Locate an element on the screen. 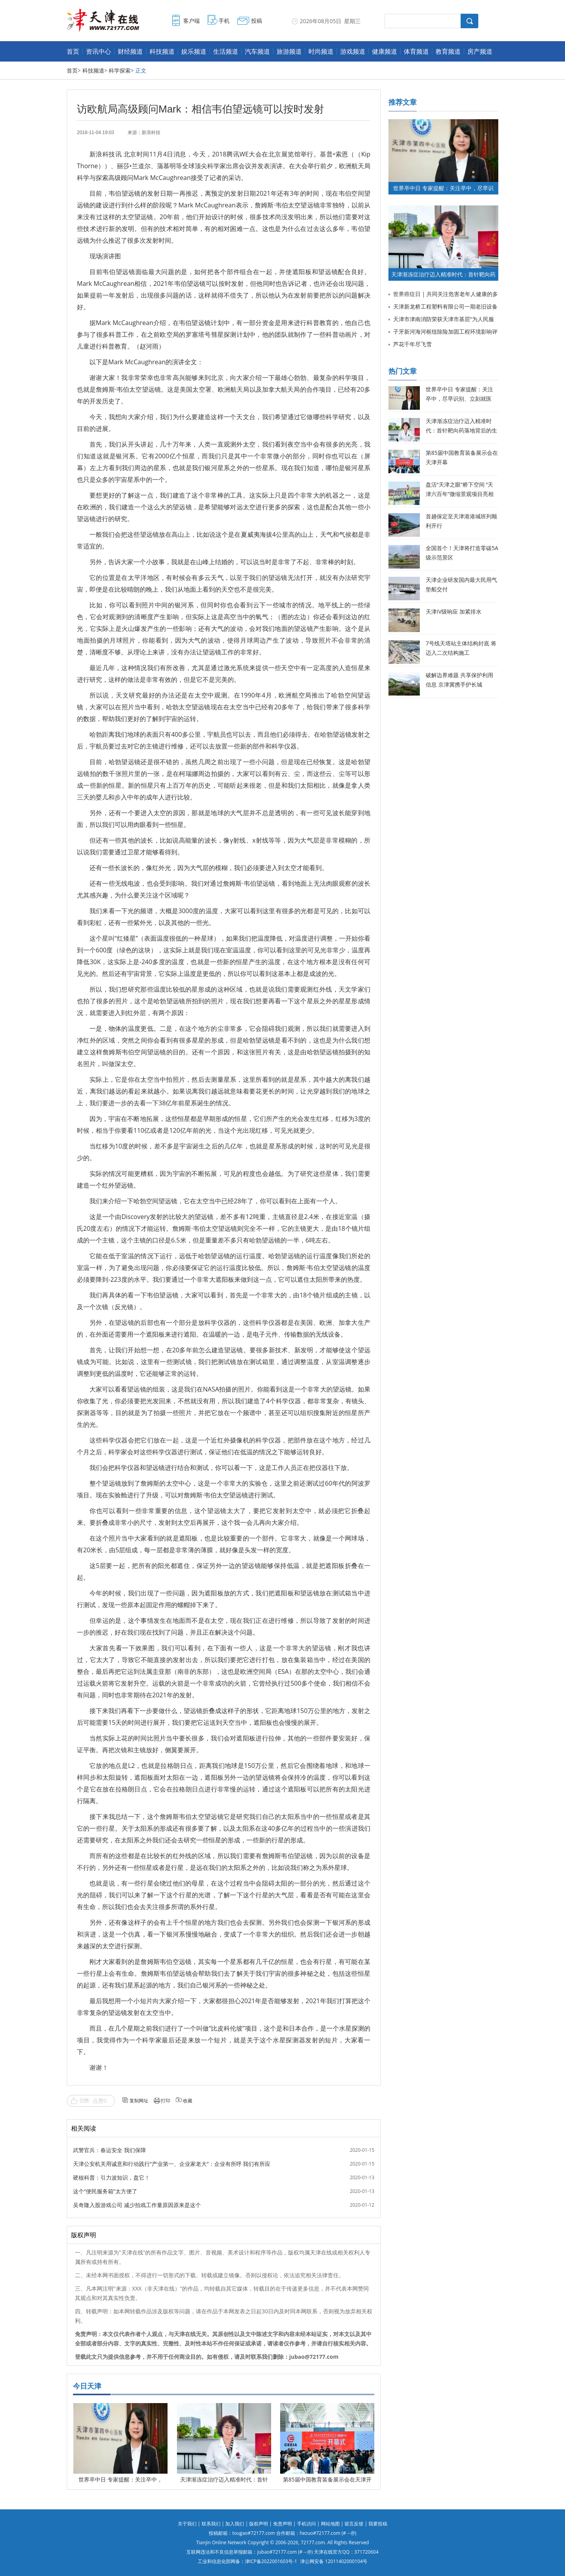 The height and width of the screenshot is (2576, 565). 版权声明 is located at coordinates (258, 2523).